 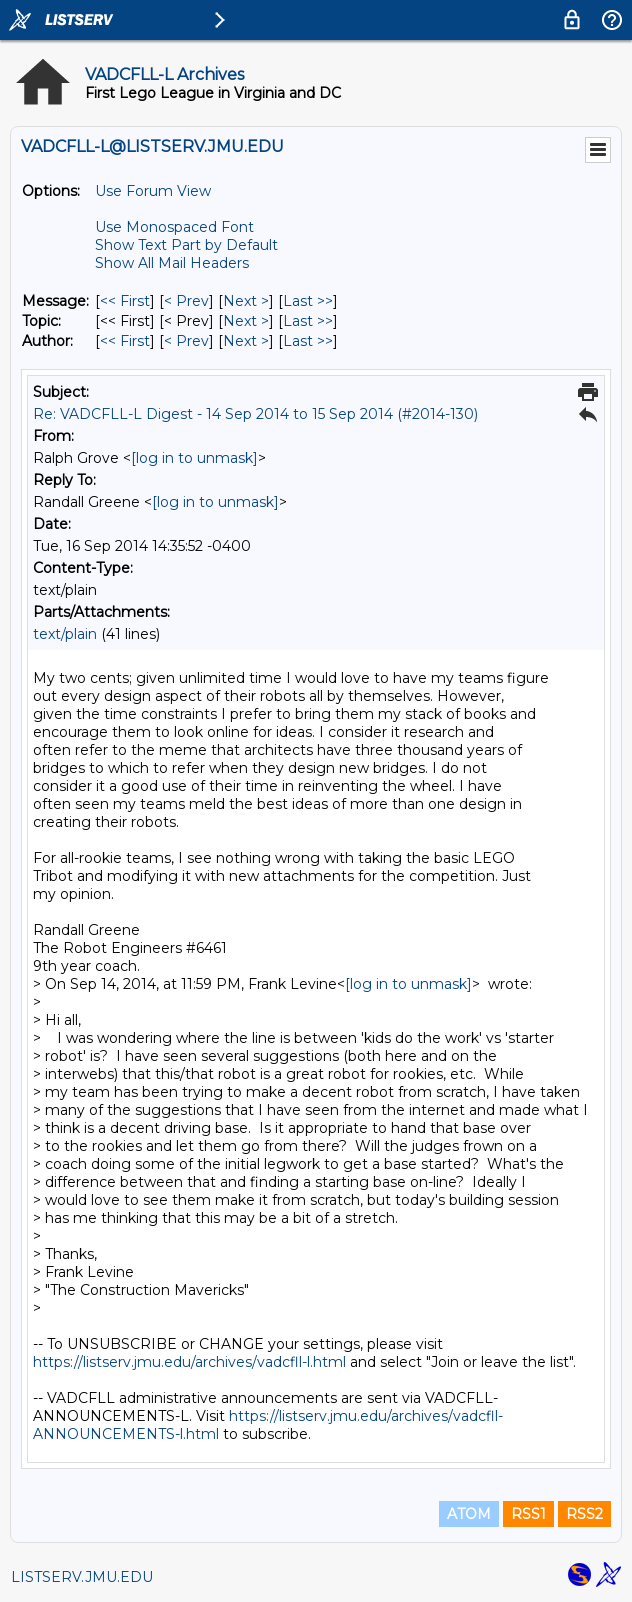 What do you see at coordinates (469, 1514) in the screenshot?
I see `ATOM` at bounding box center [469, 1514].